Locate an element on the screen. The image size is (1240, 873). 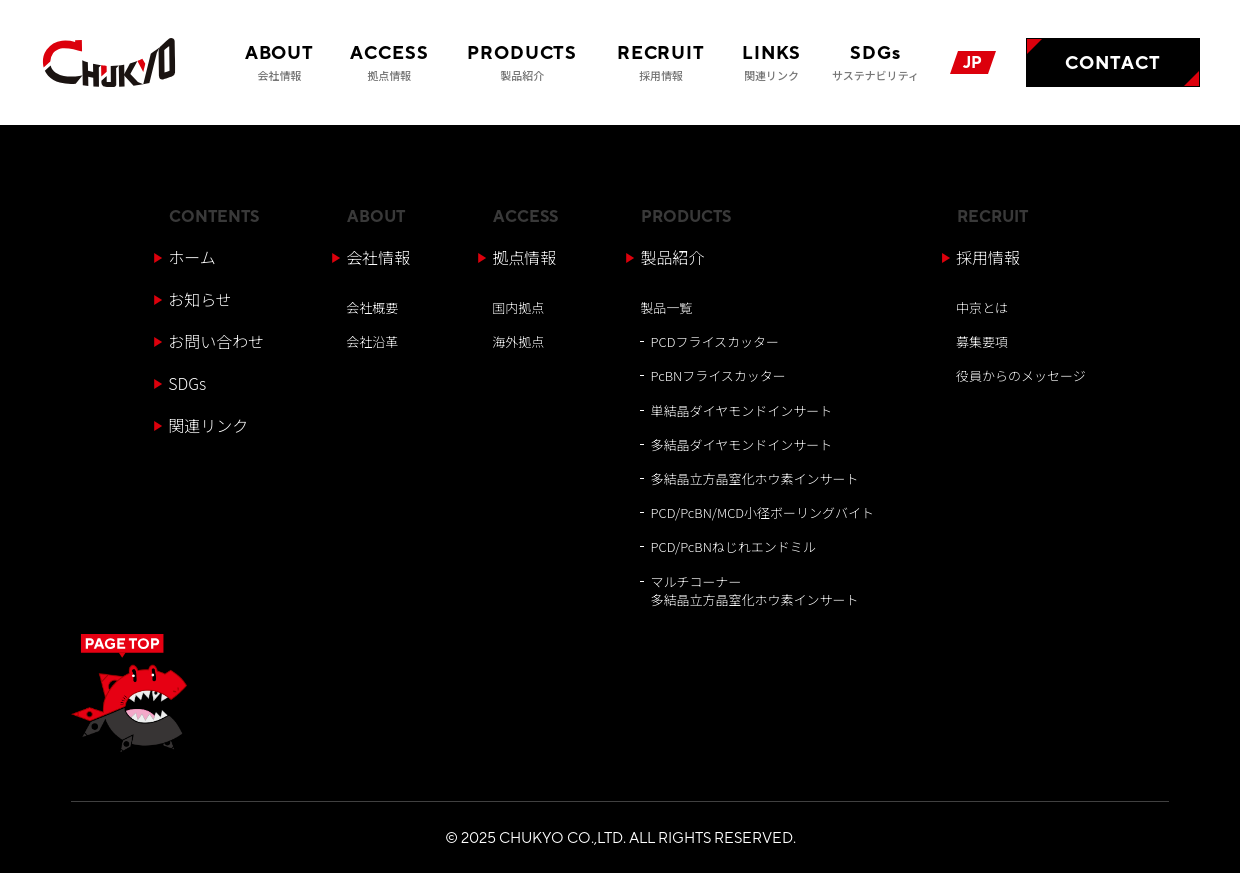
お知らせ is located at coordinates (200, 299).